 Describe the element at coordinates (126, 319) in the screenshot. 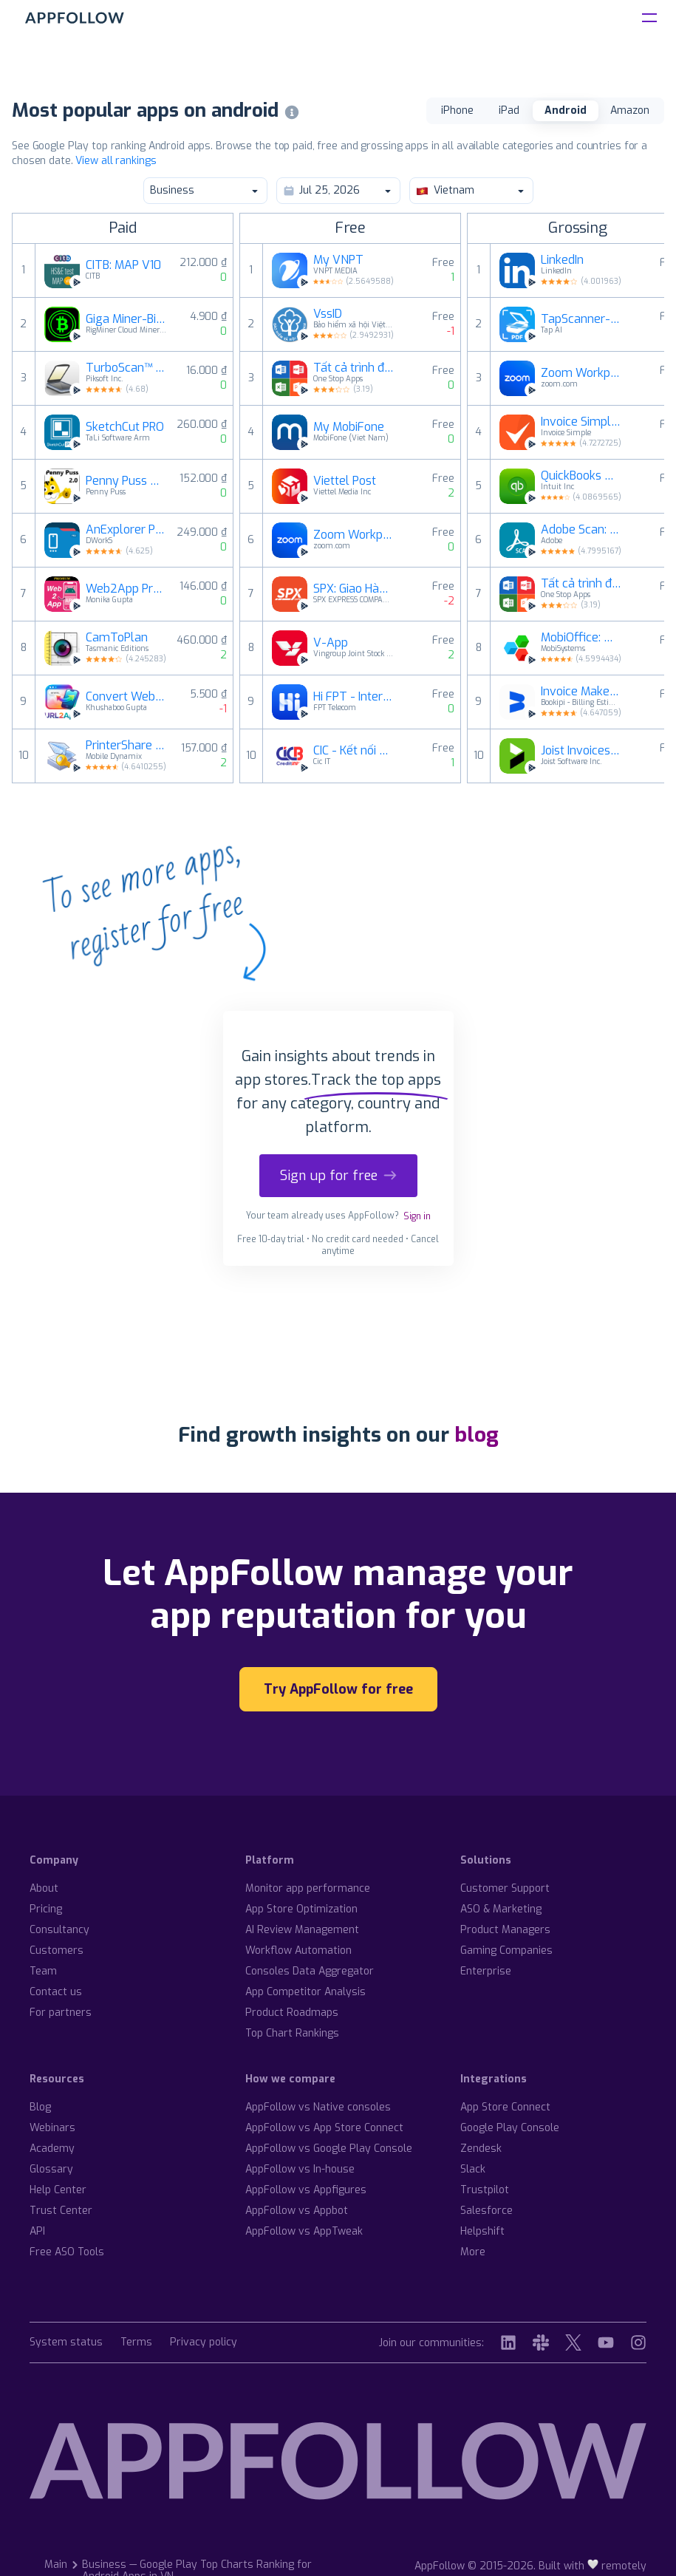

I see `Giga Miner-Bitcoin Miner Cloud` at that location.